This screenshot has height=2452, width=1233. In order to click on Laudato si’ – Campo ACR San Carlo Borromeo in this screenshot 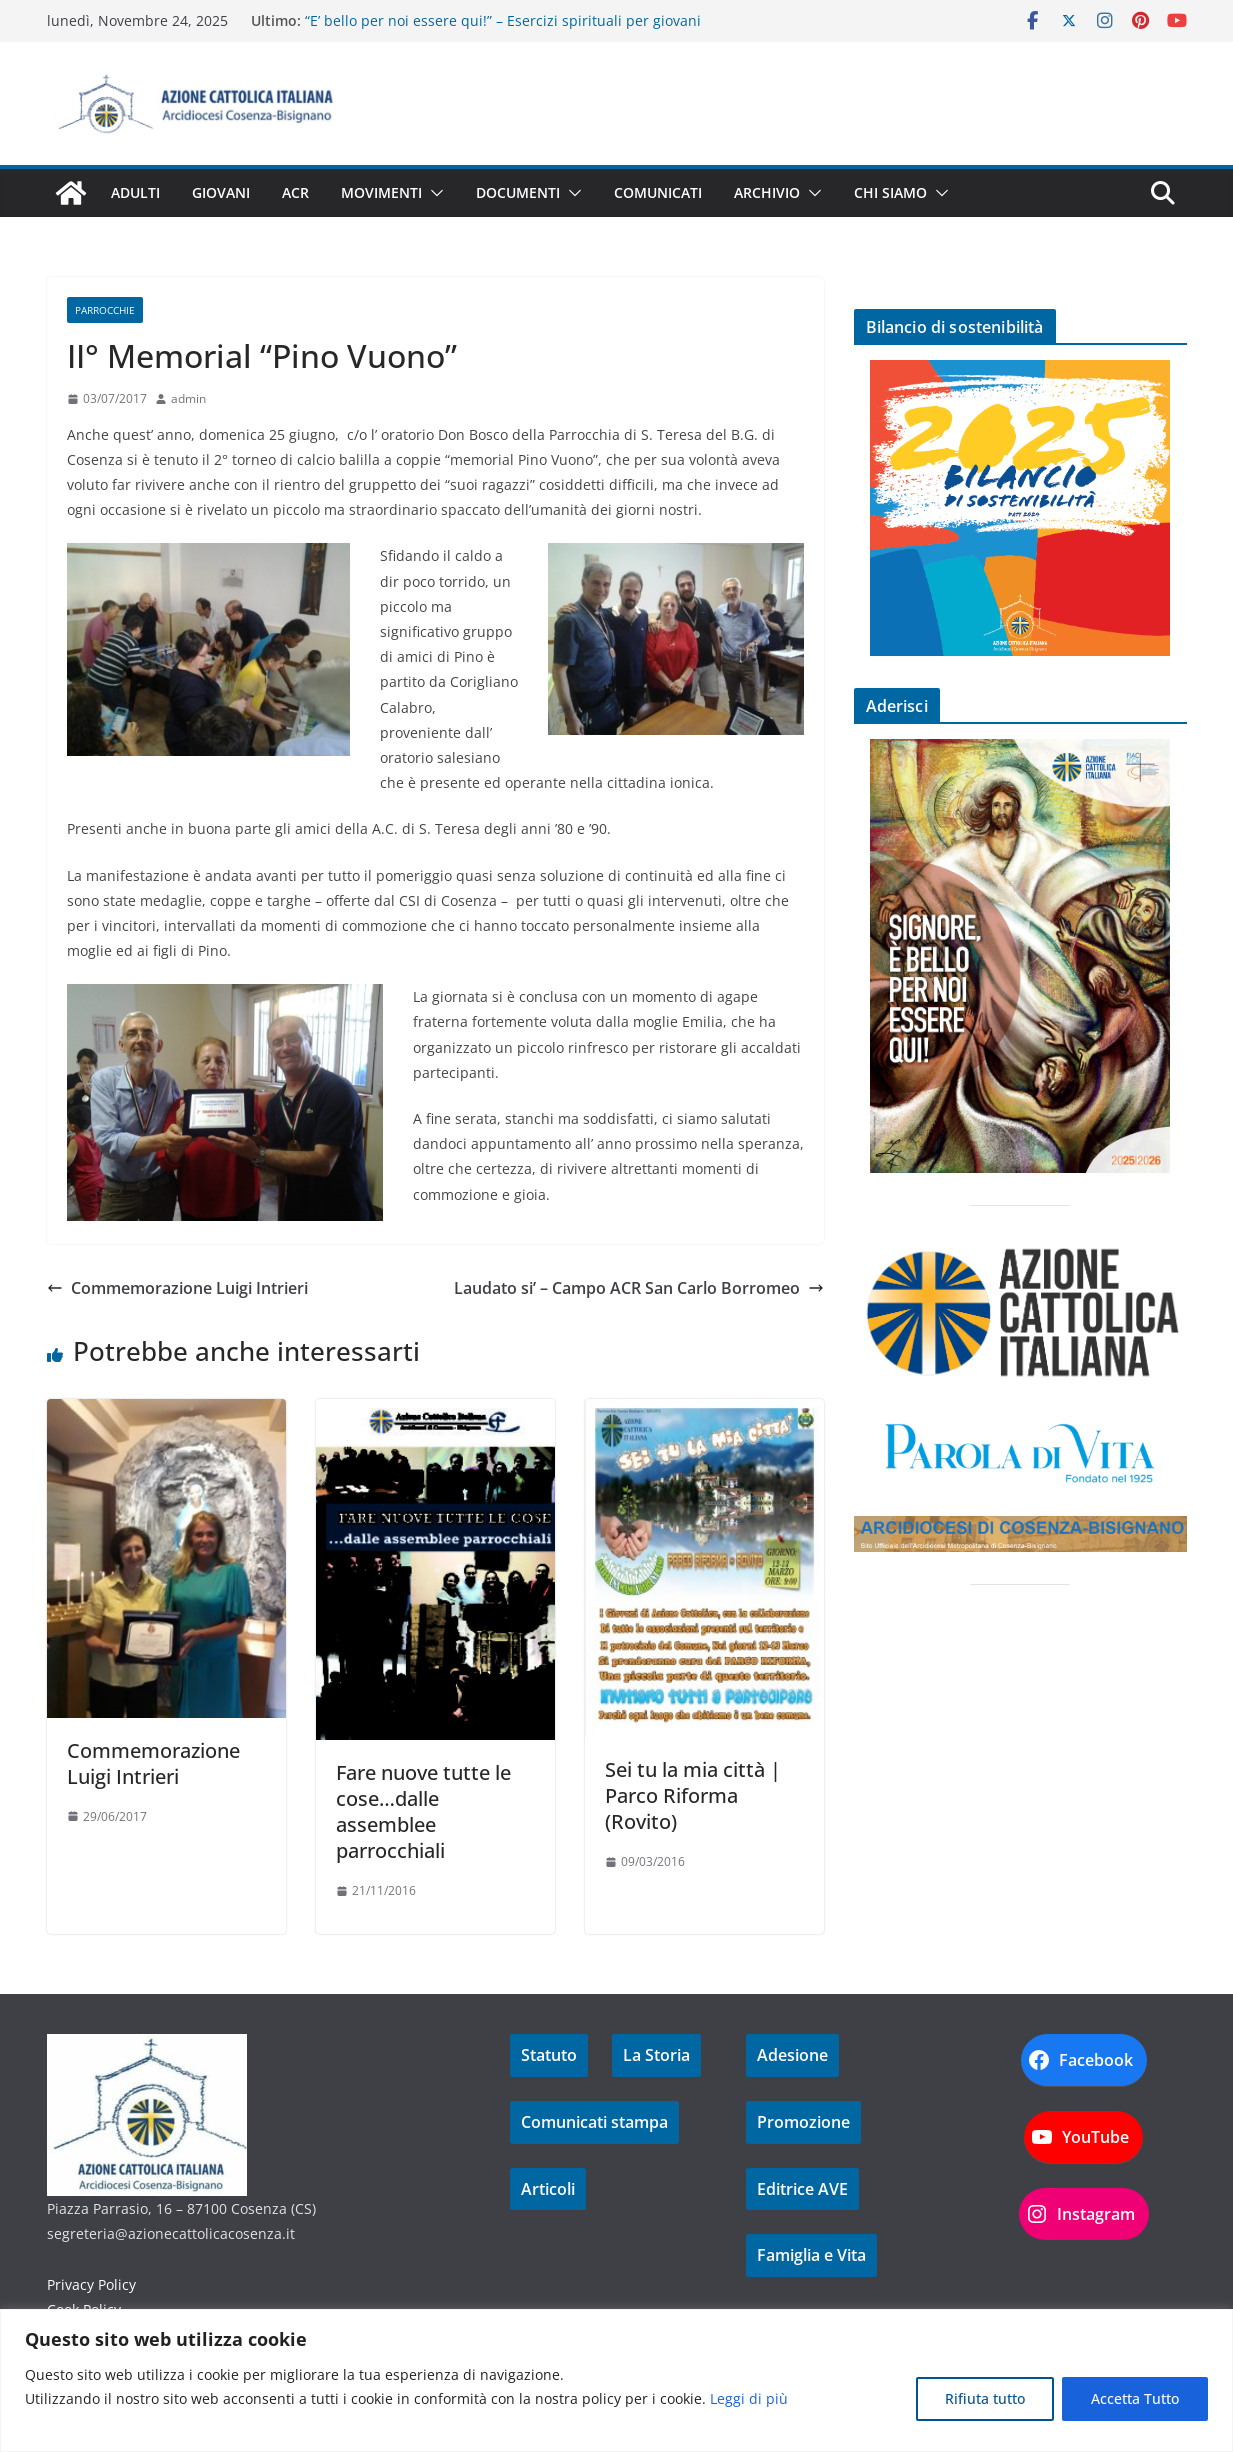, I will do `click(639, 1288)`.